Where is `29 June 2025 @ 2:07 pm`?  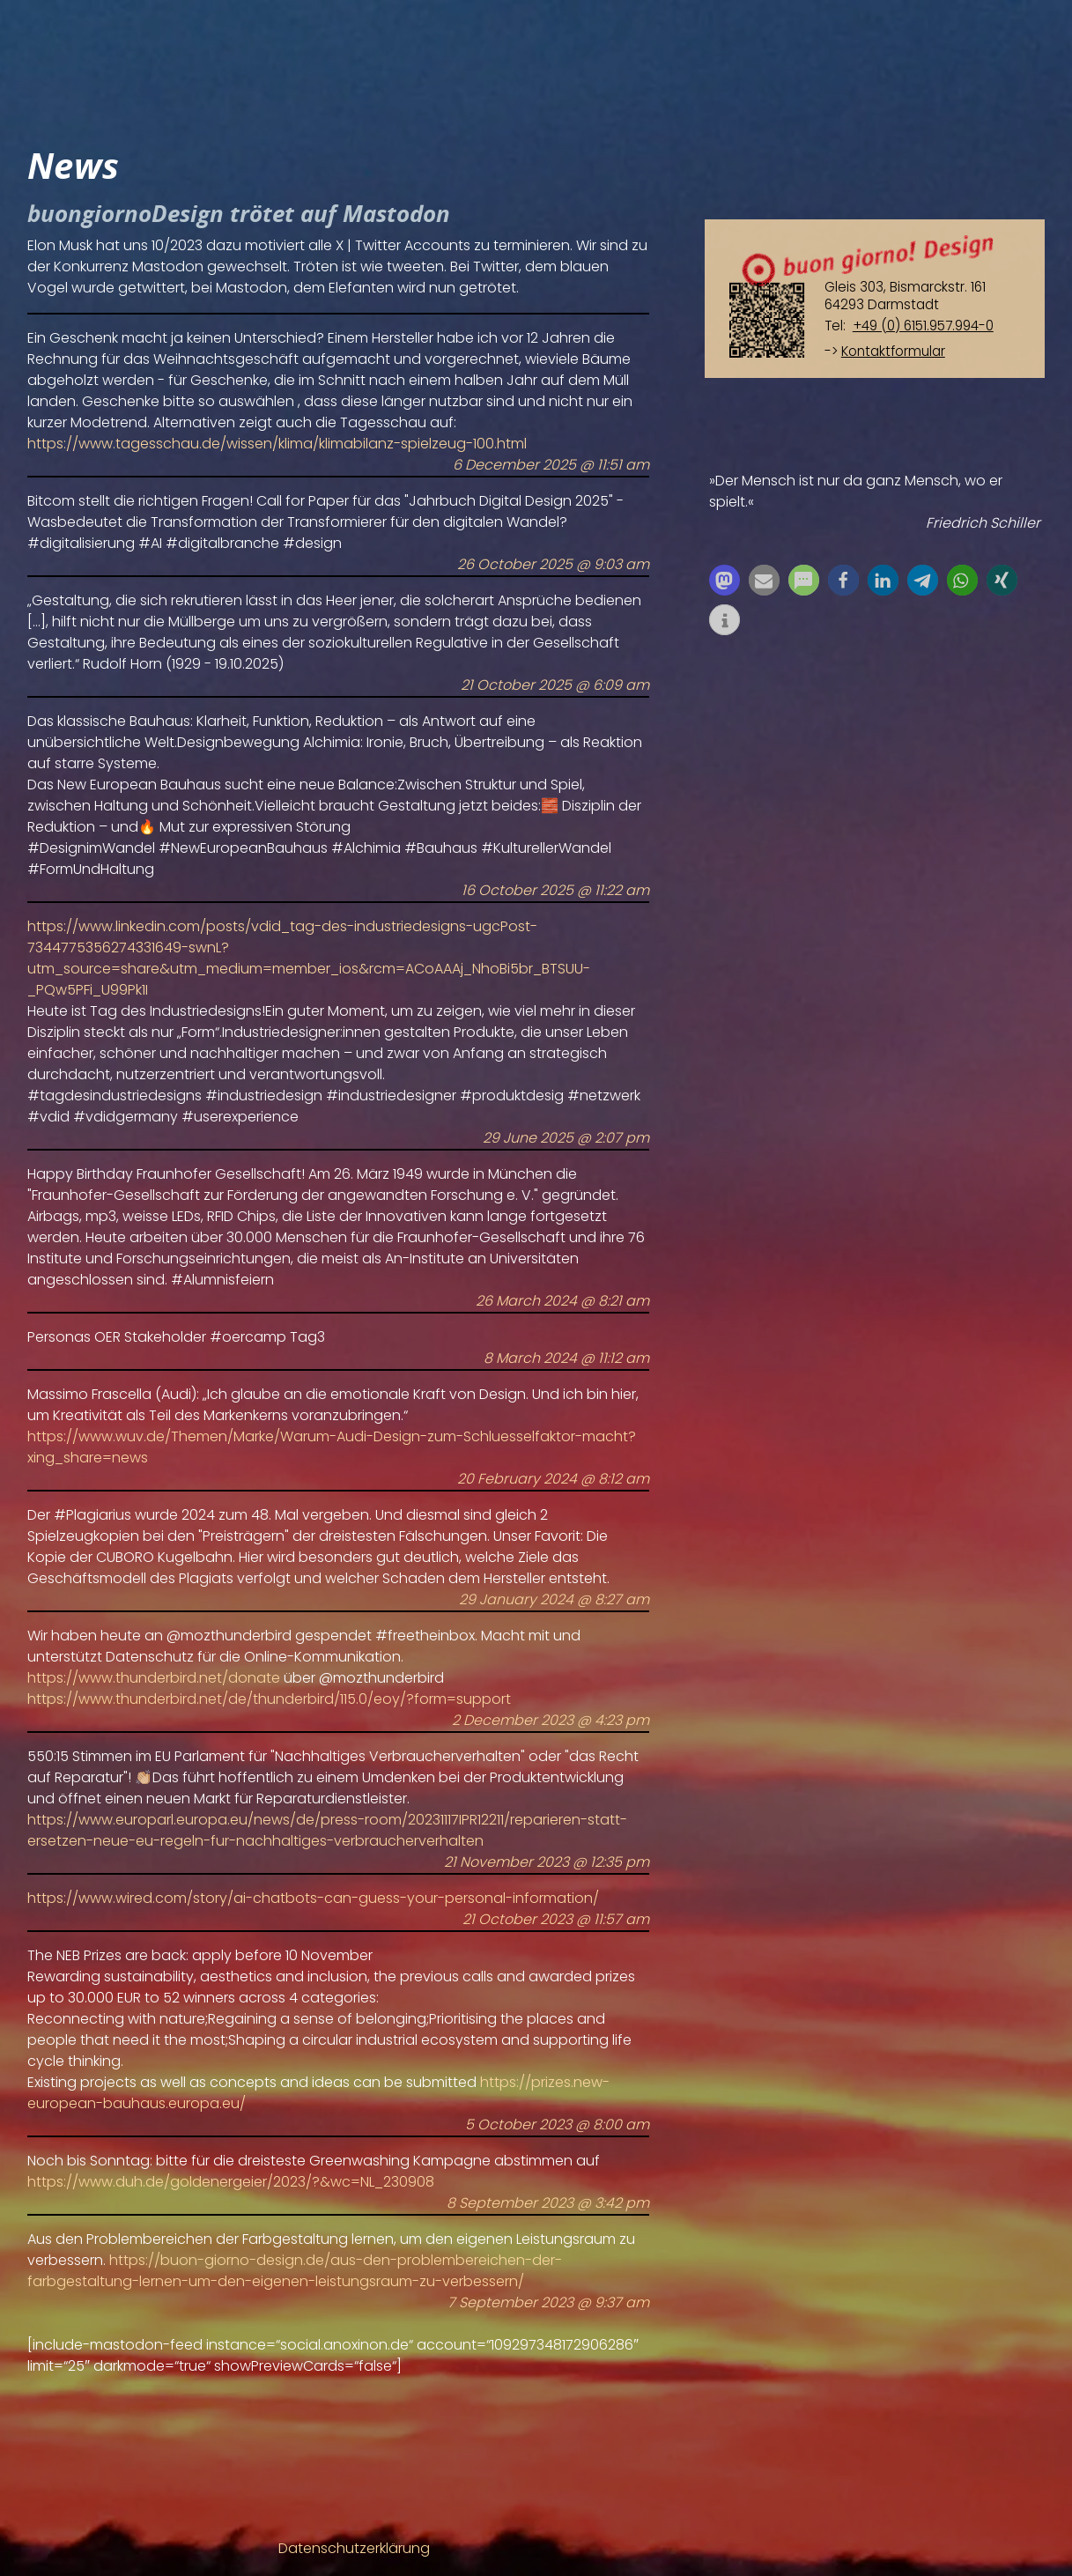 29 June 2025 @ 2:07 pm is located at coordinates (566, 1138).